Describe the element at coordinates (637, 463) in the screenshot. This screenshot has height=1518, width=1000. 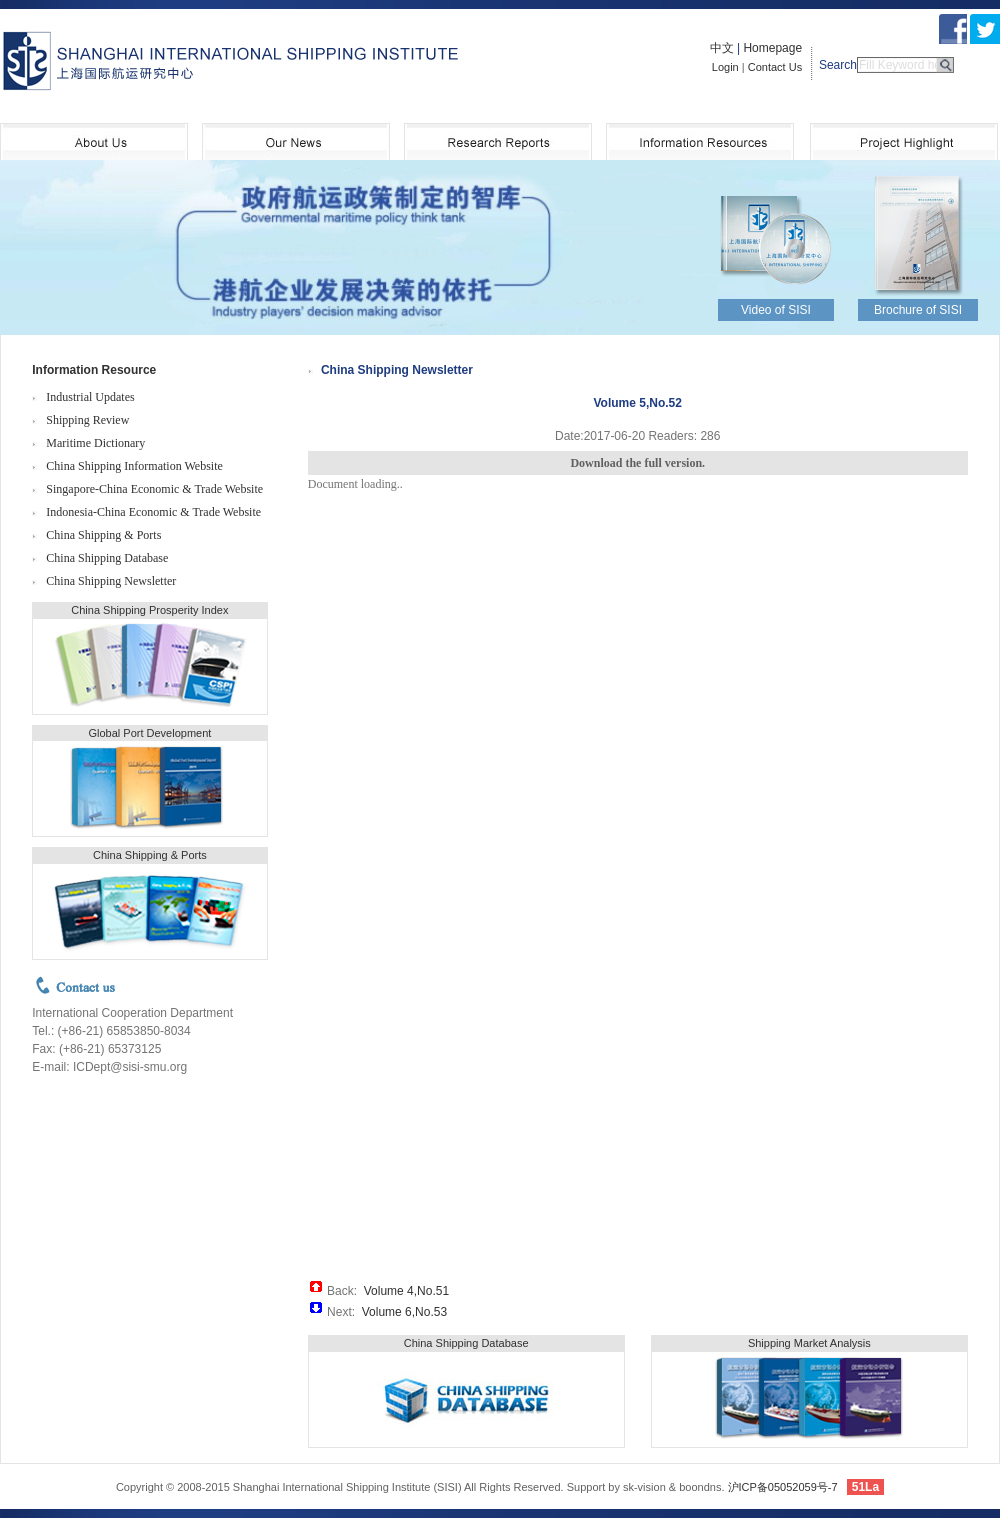
I see `Download the full version.` at that location.